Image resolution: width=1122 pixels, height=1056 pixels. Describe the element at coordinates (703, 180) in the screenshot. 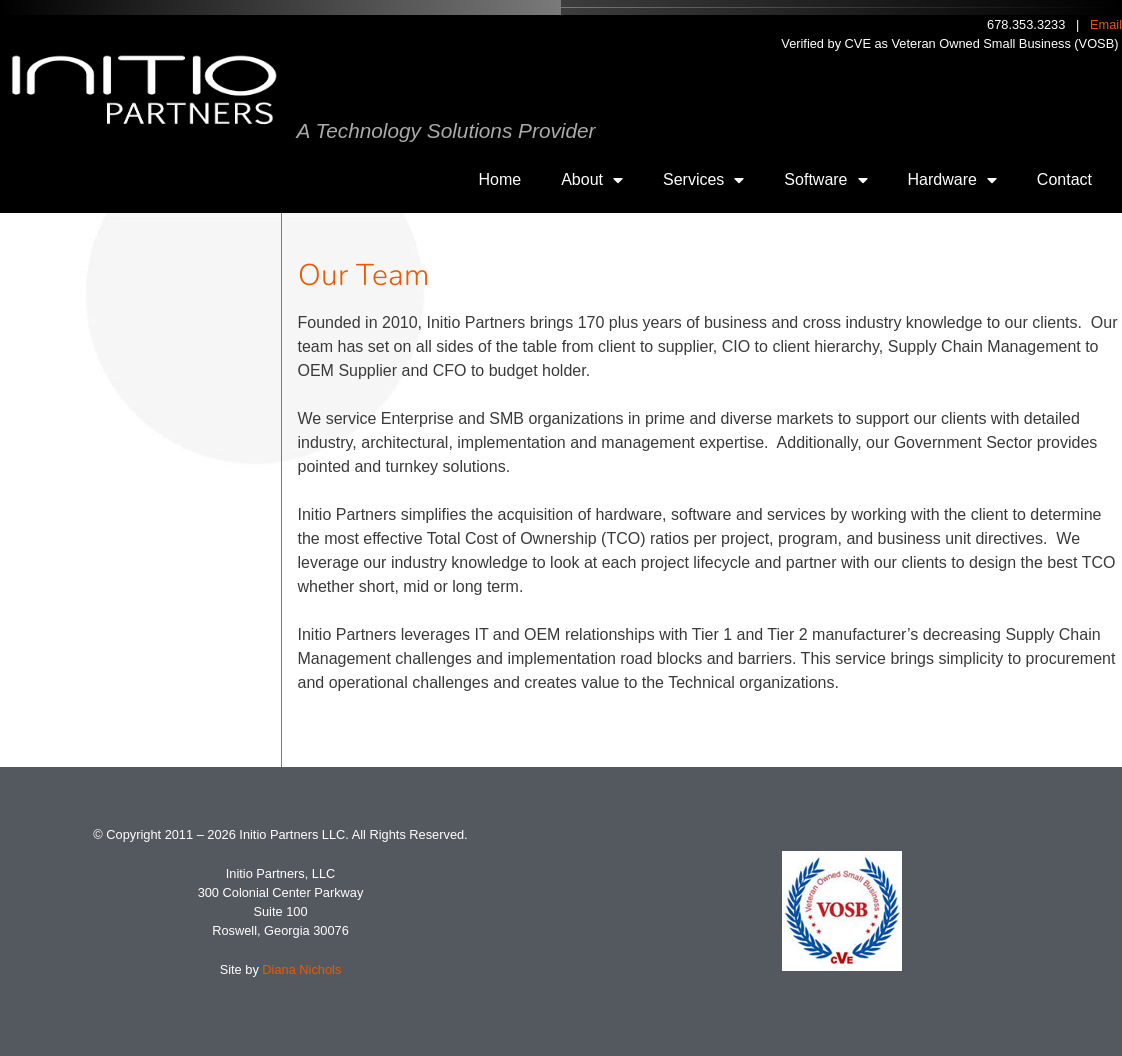

I see `Services` at that location.